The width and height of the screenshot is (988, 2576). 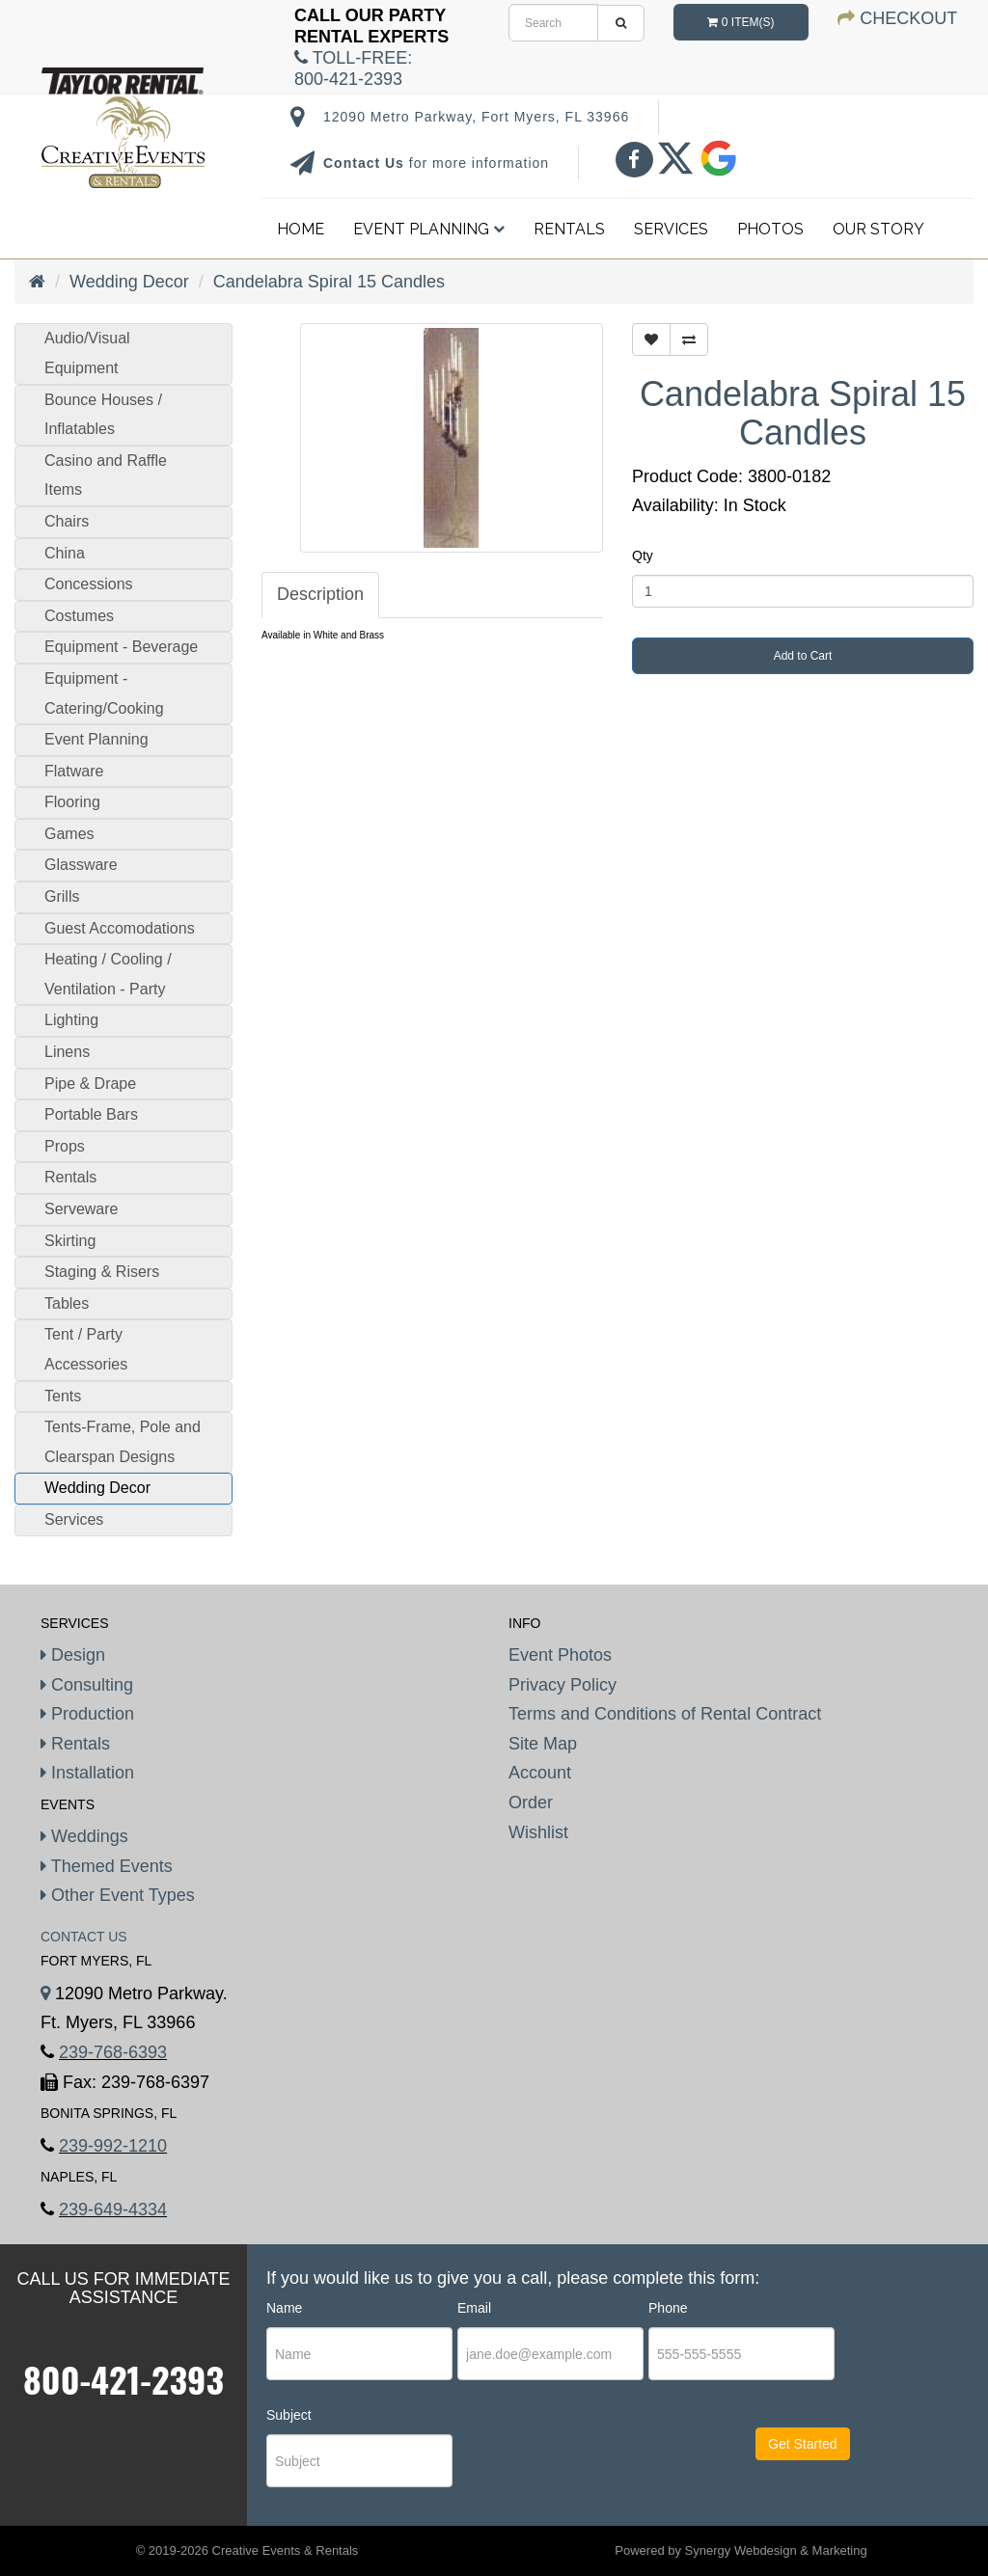 I want to click on Equipment - Beverage, so click(x=121, y=646).